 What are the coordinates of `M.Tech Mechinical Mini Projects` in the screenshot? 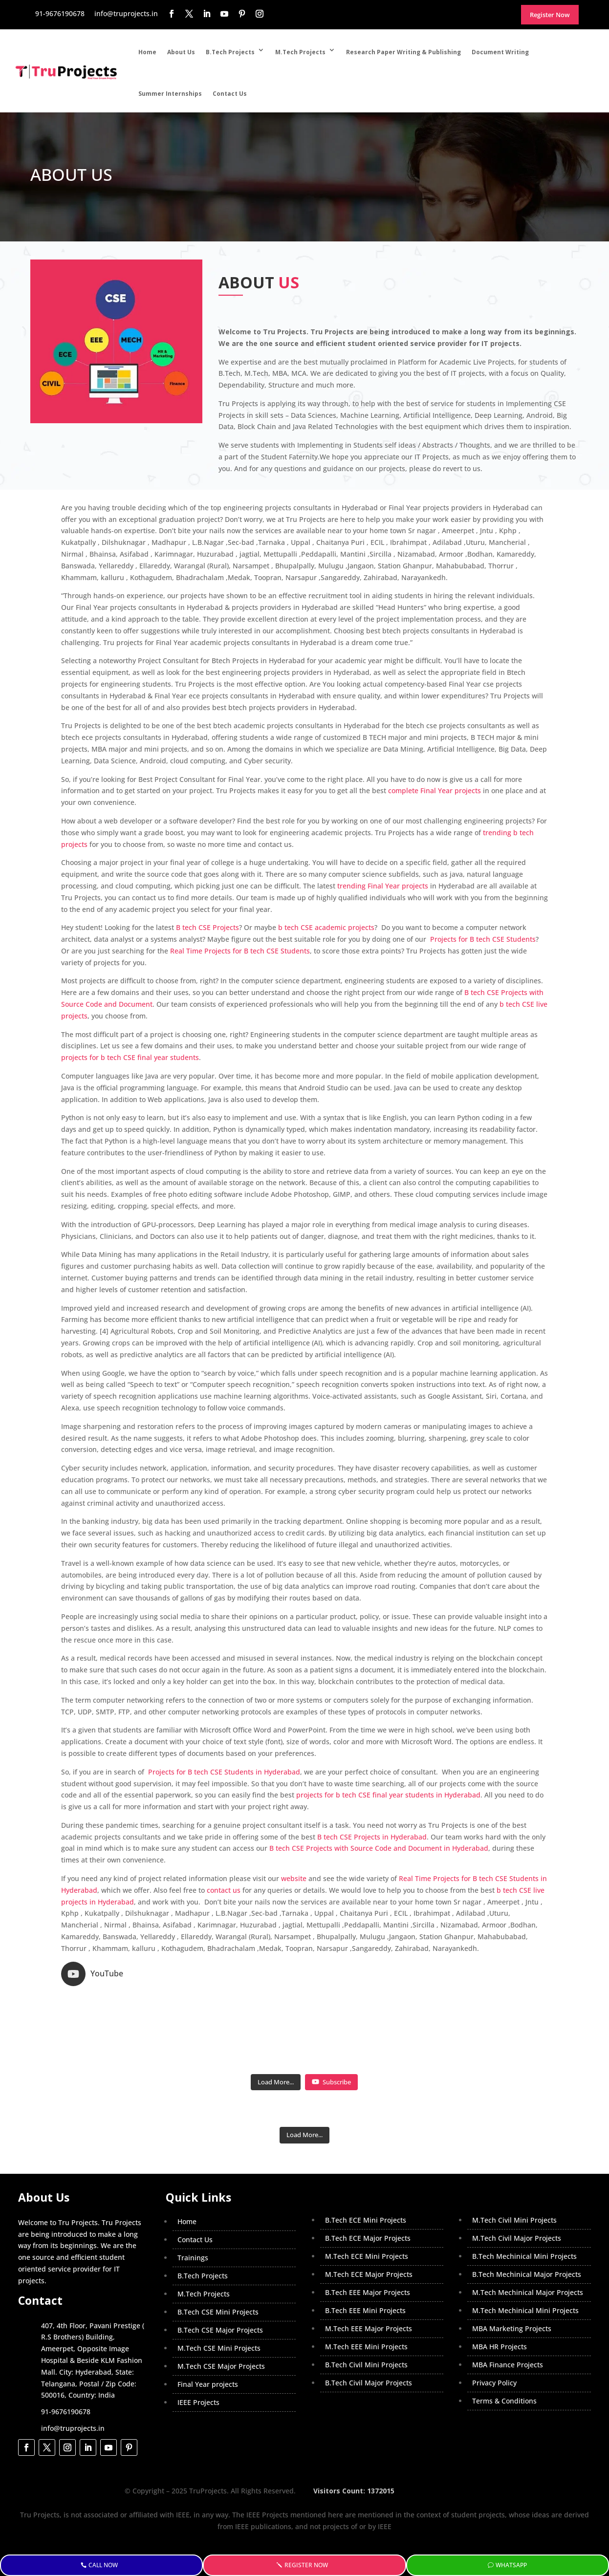 It's located at (525, 2263).